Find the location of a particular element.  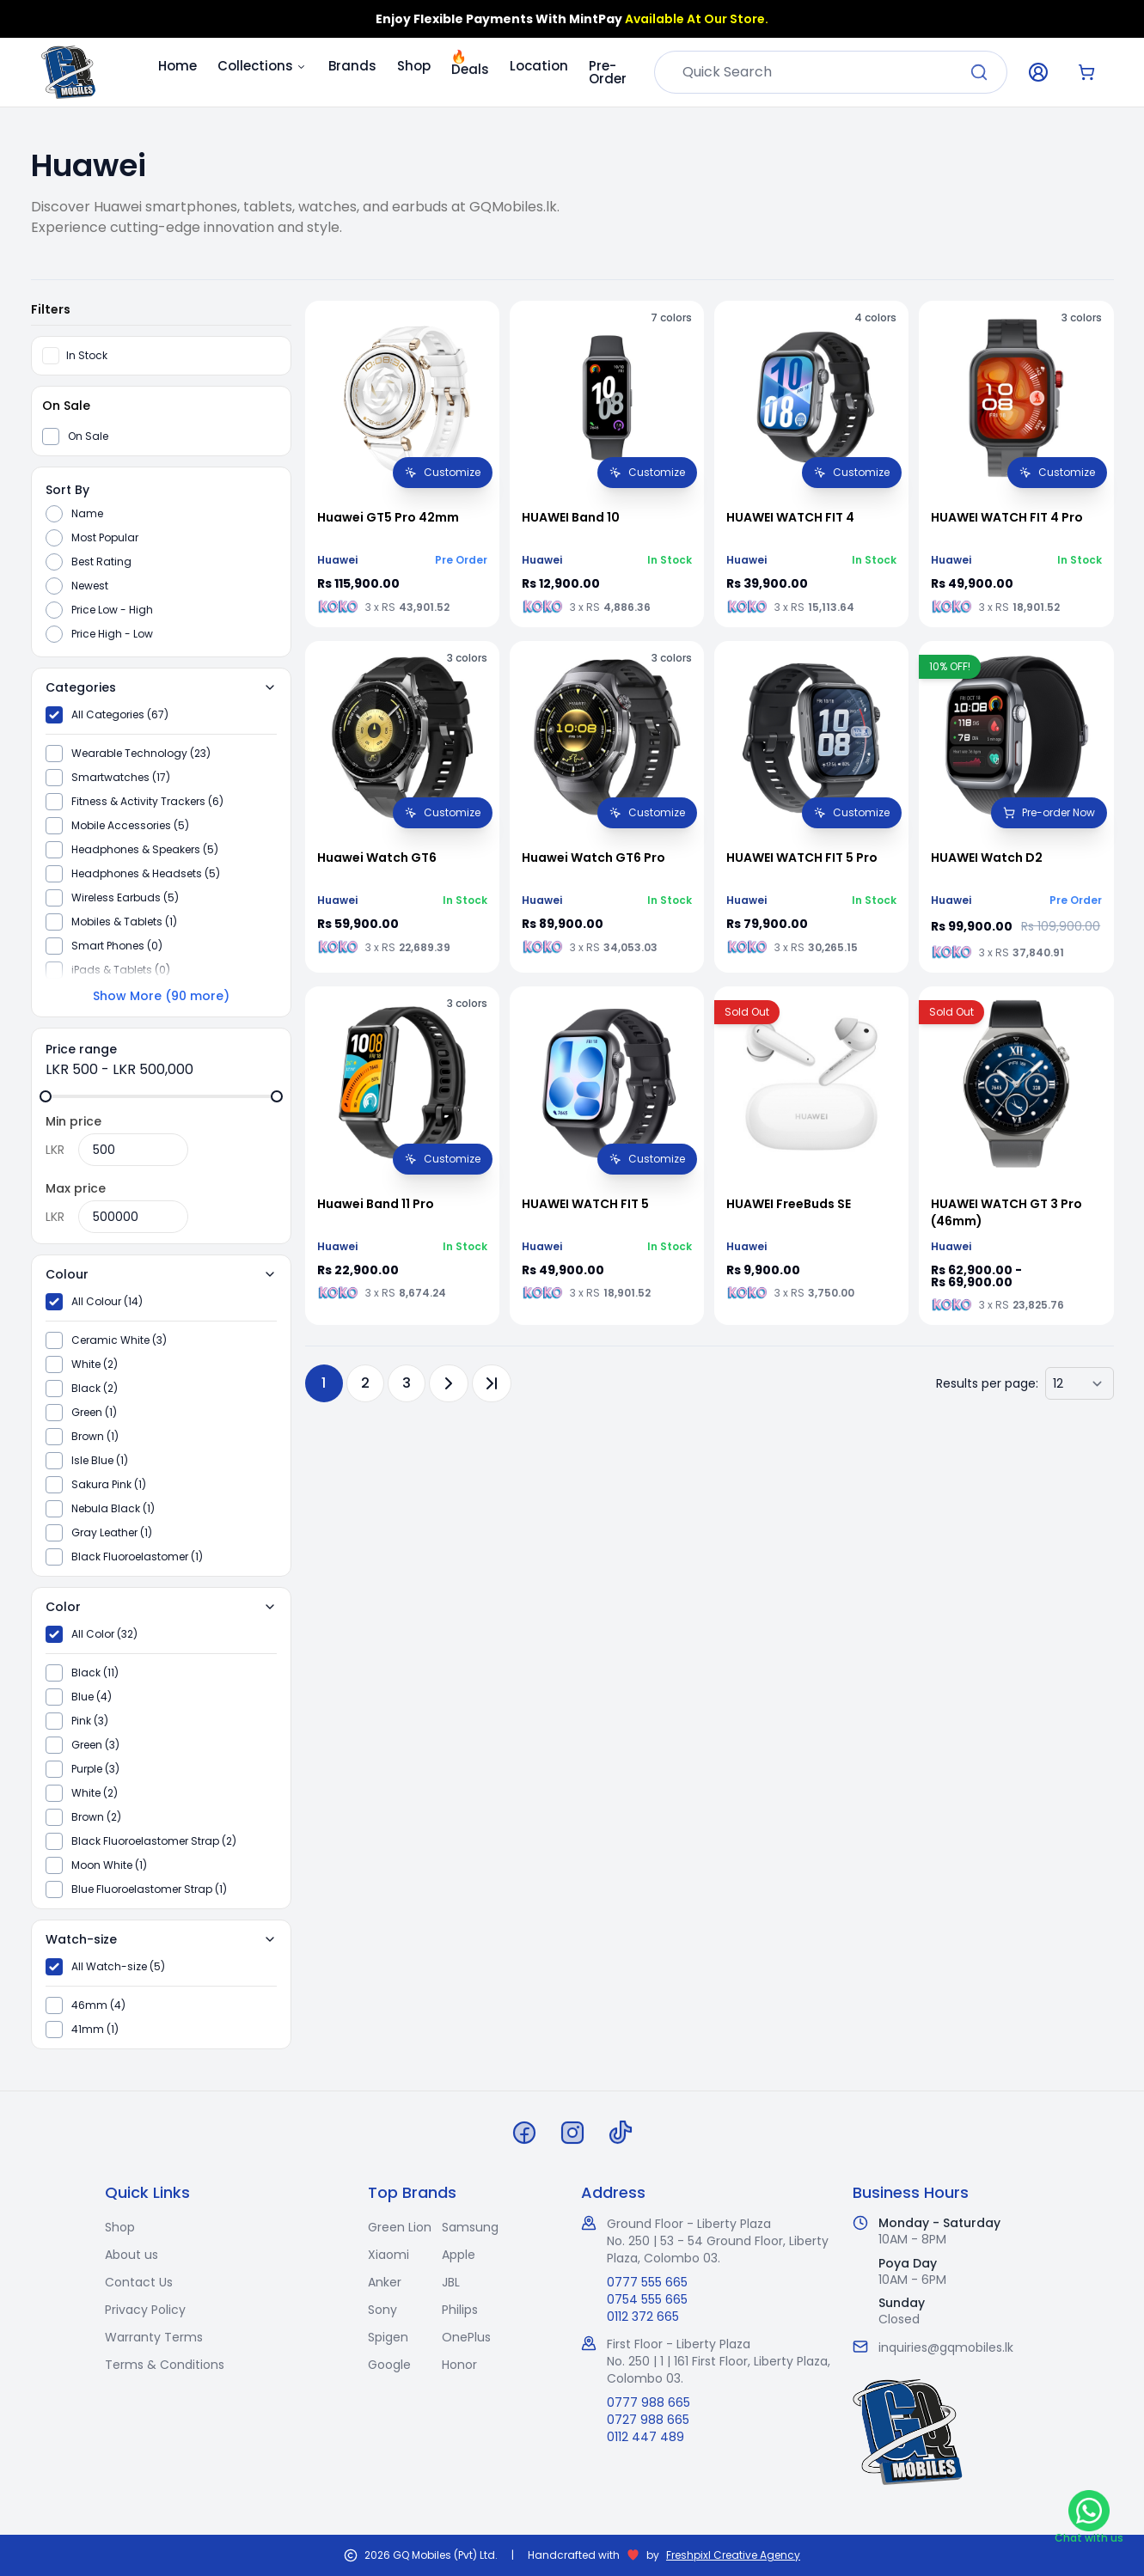

Shop is located at coordinates (414, 66).